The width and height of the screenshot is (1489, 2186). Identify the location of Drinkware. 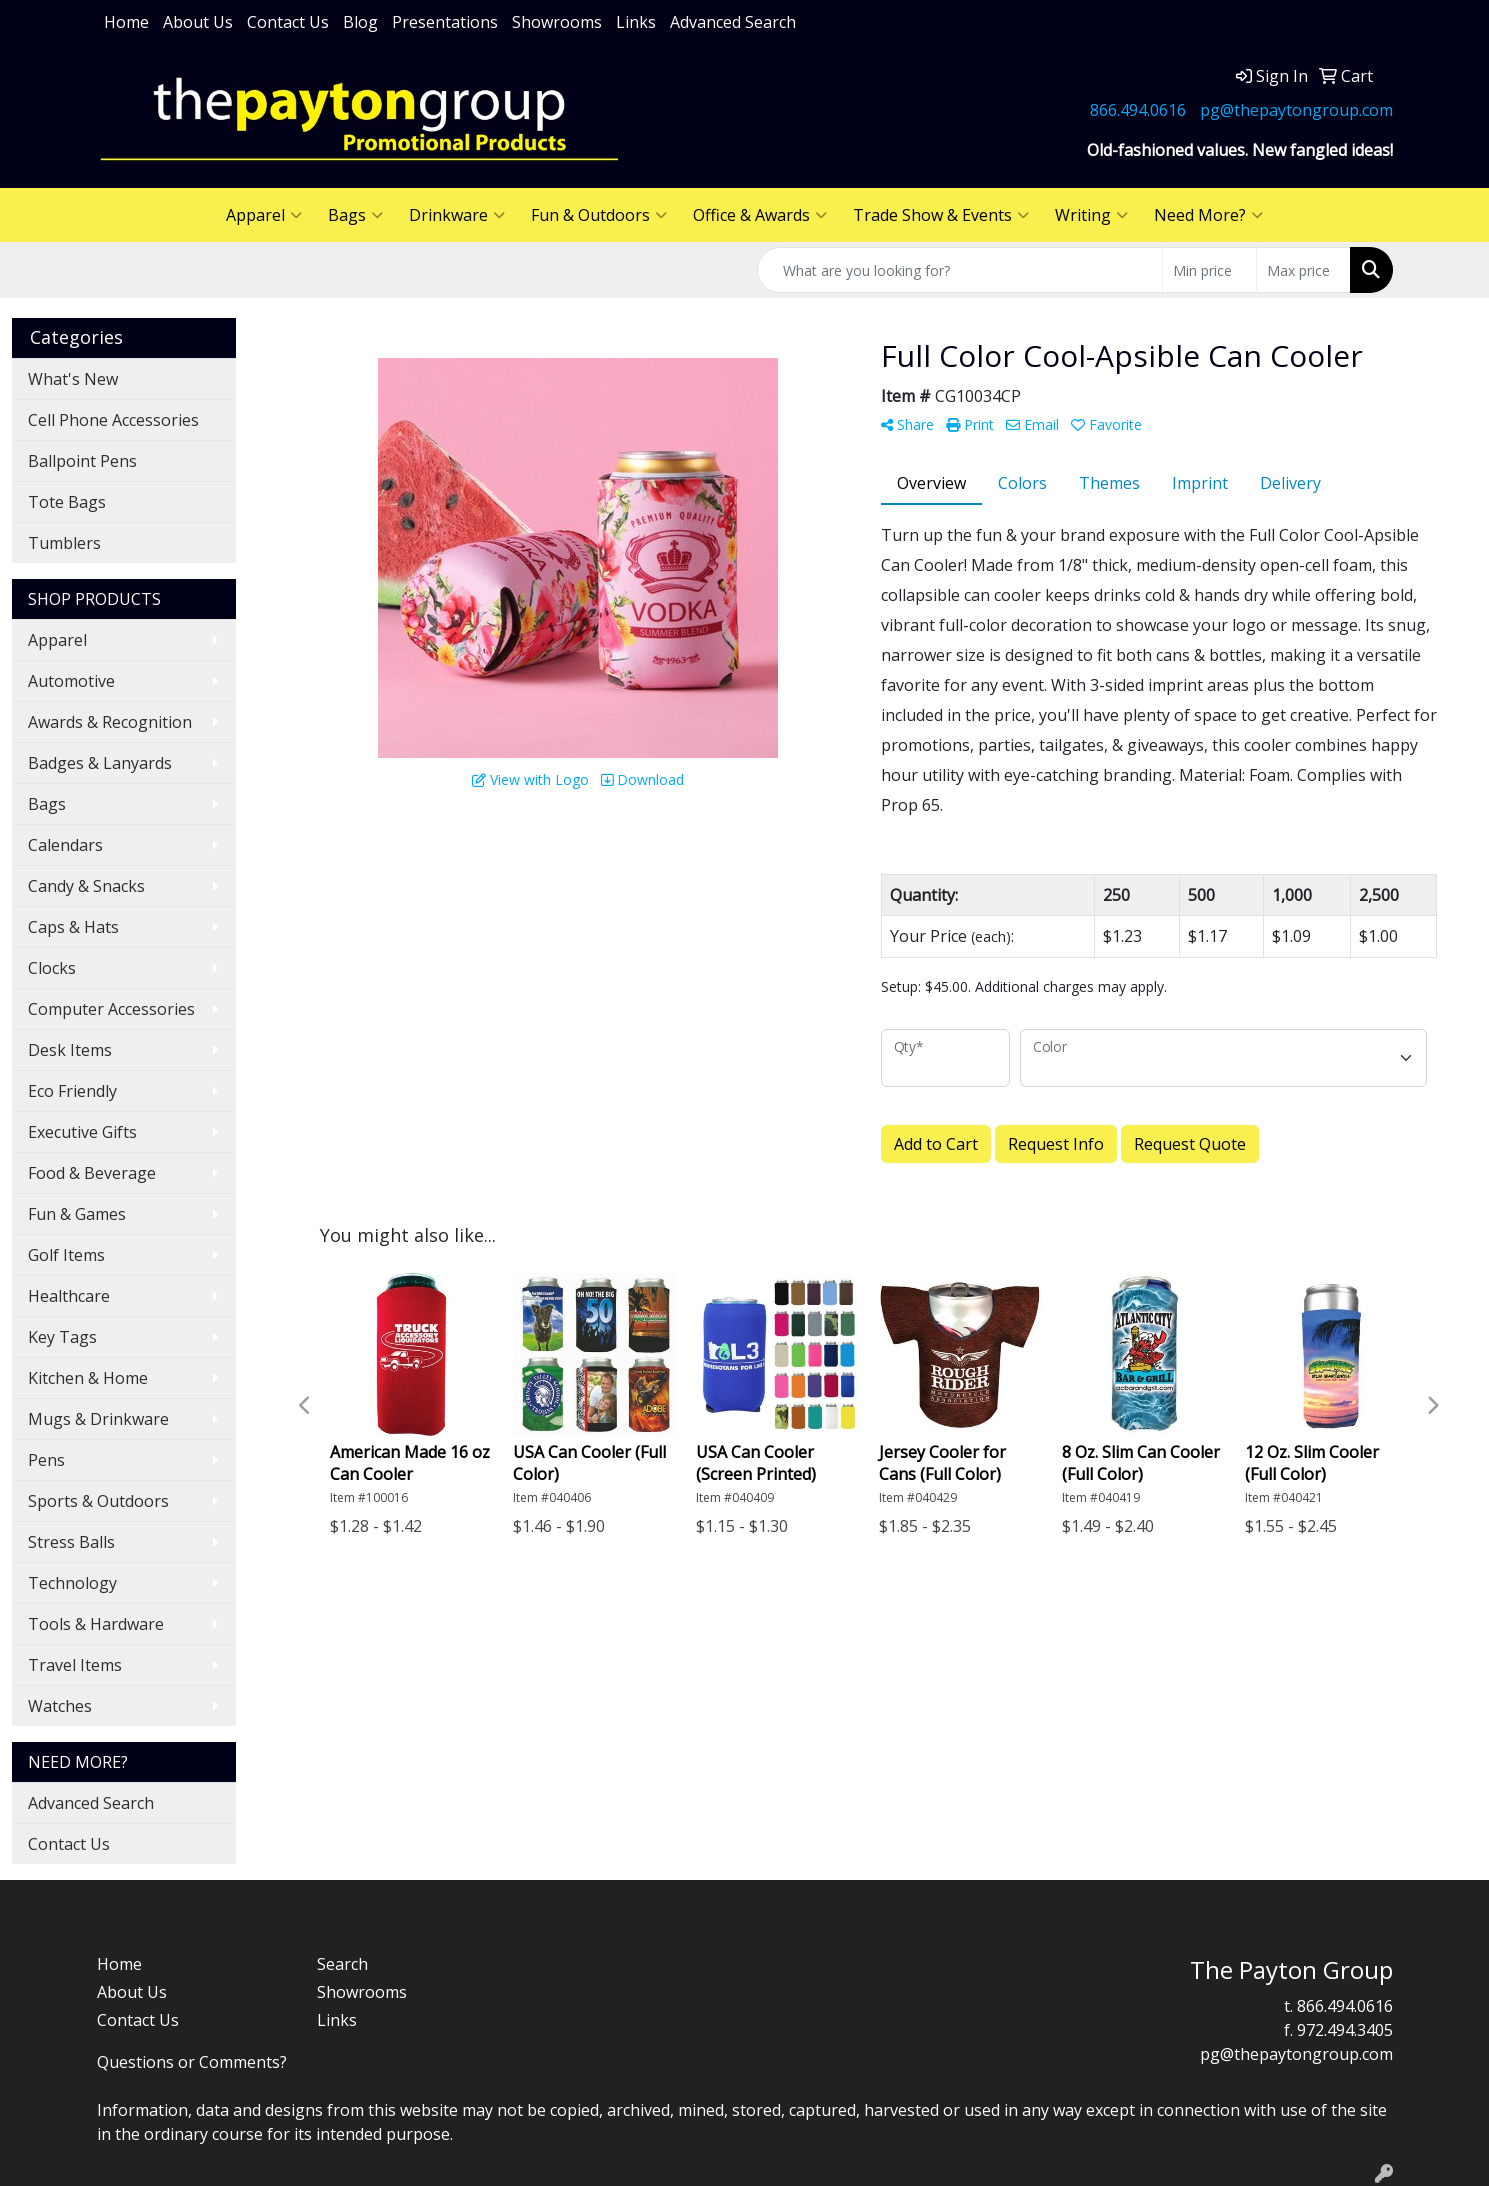
(457, 215).